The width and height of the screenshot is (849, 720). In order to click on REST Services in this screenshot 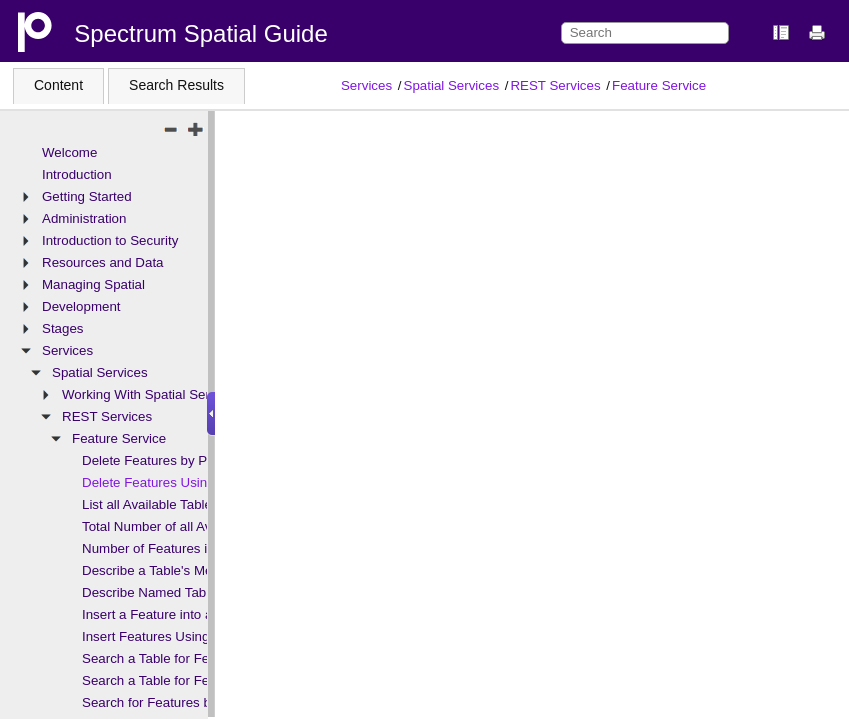, I will do `click(555, 85)`.